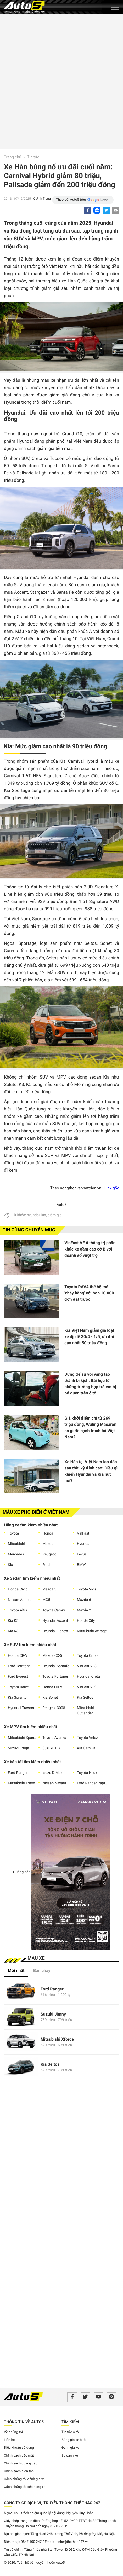 The width and height of the screenshot is (123, 2576). What do you see at coordinates (18, 1773) in the screenshot?
I see `Ford Ranger` at bounding box center [18, 1773].